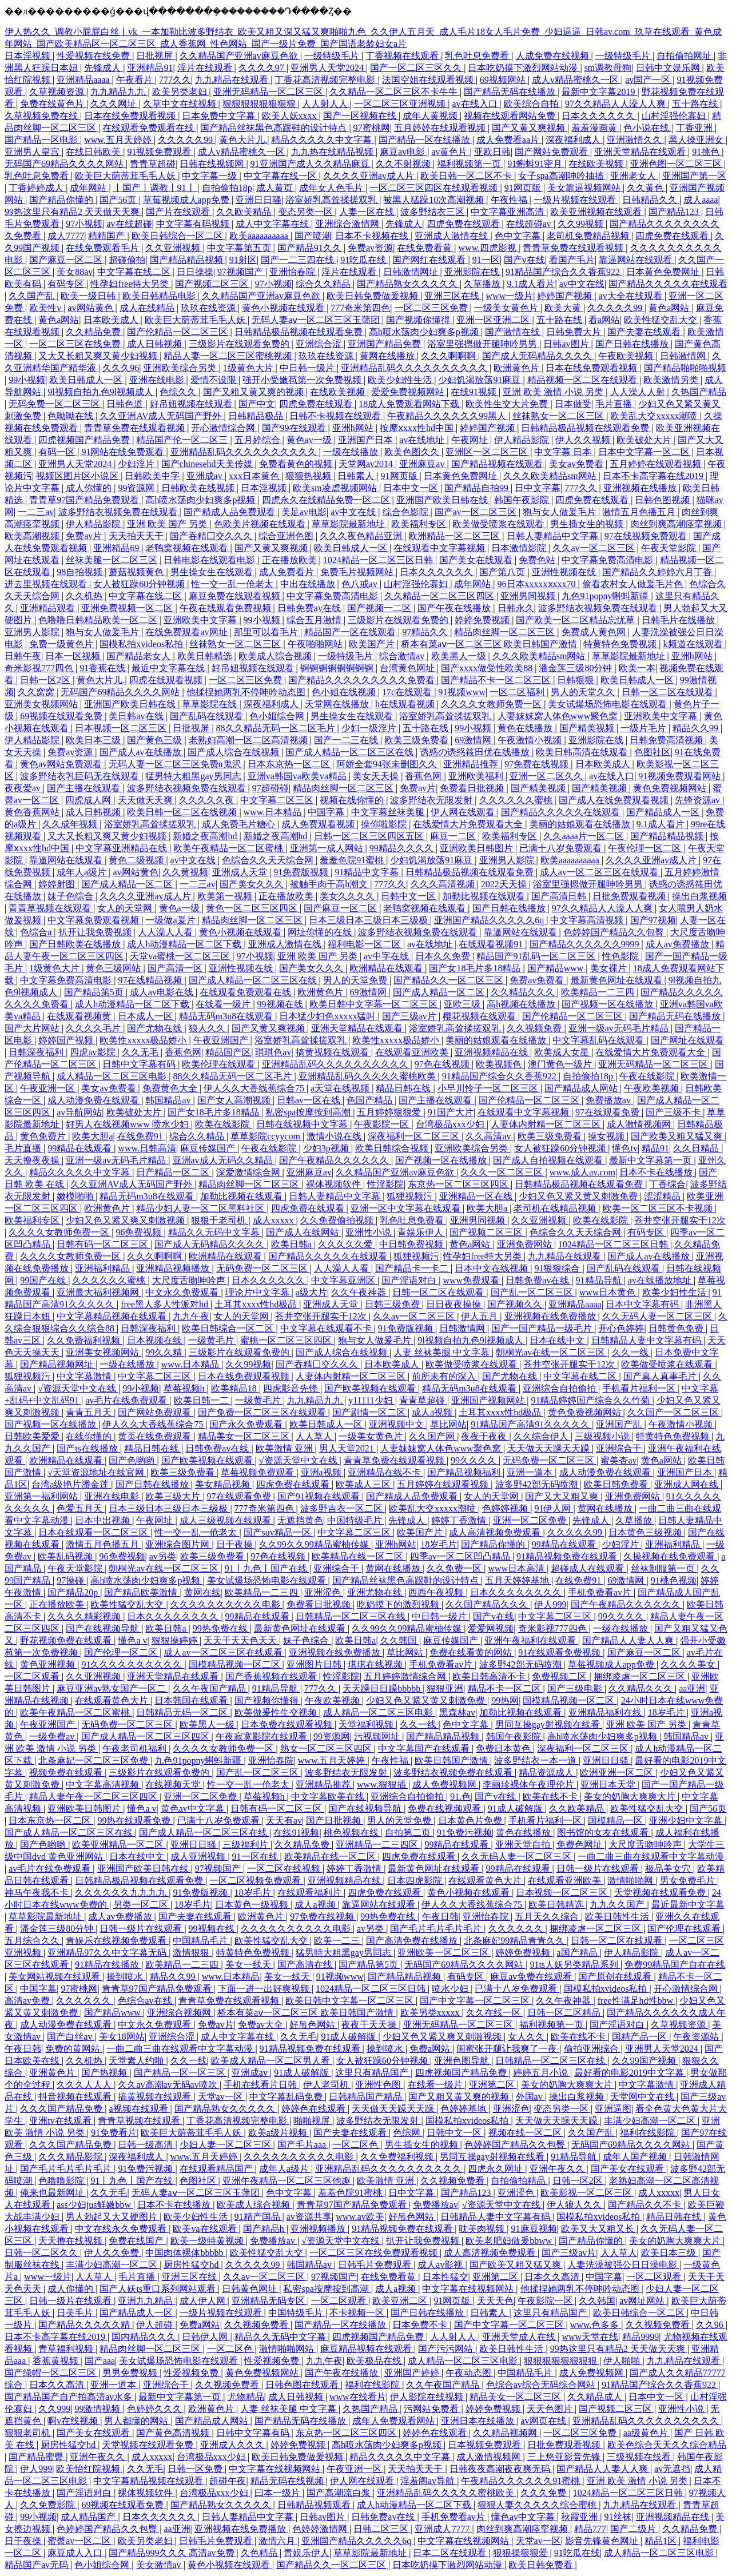 This screenshot has height=2576, width=732. I want to click on 免费日本黄色, so click(504, 1748).